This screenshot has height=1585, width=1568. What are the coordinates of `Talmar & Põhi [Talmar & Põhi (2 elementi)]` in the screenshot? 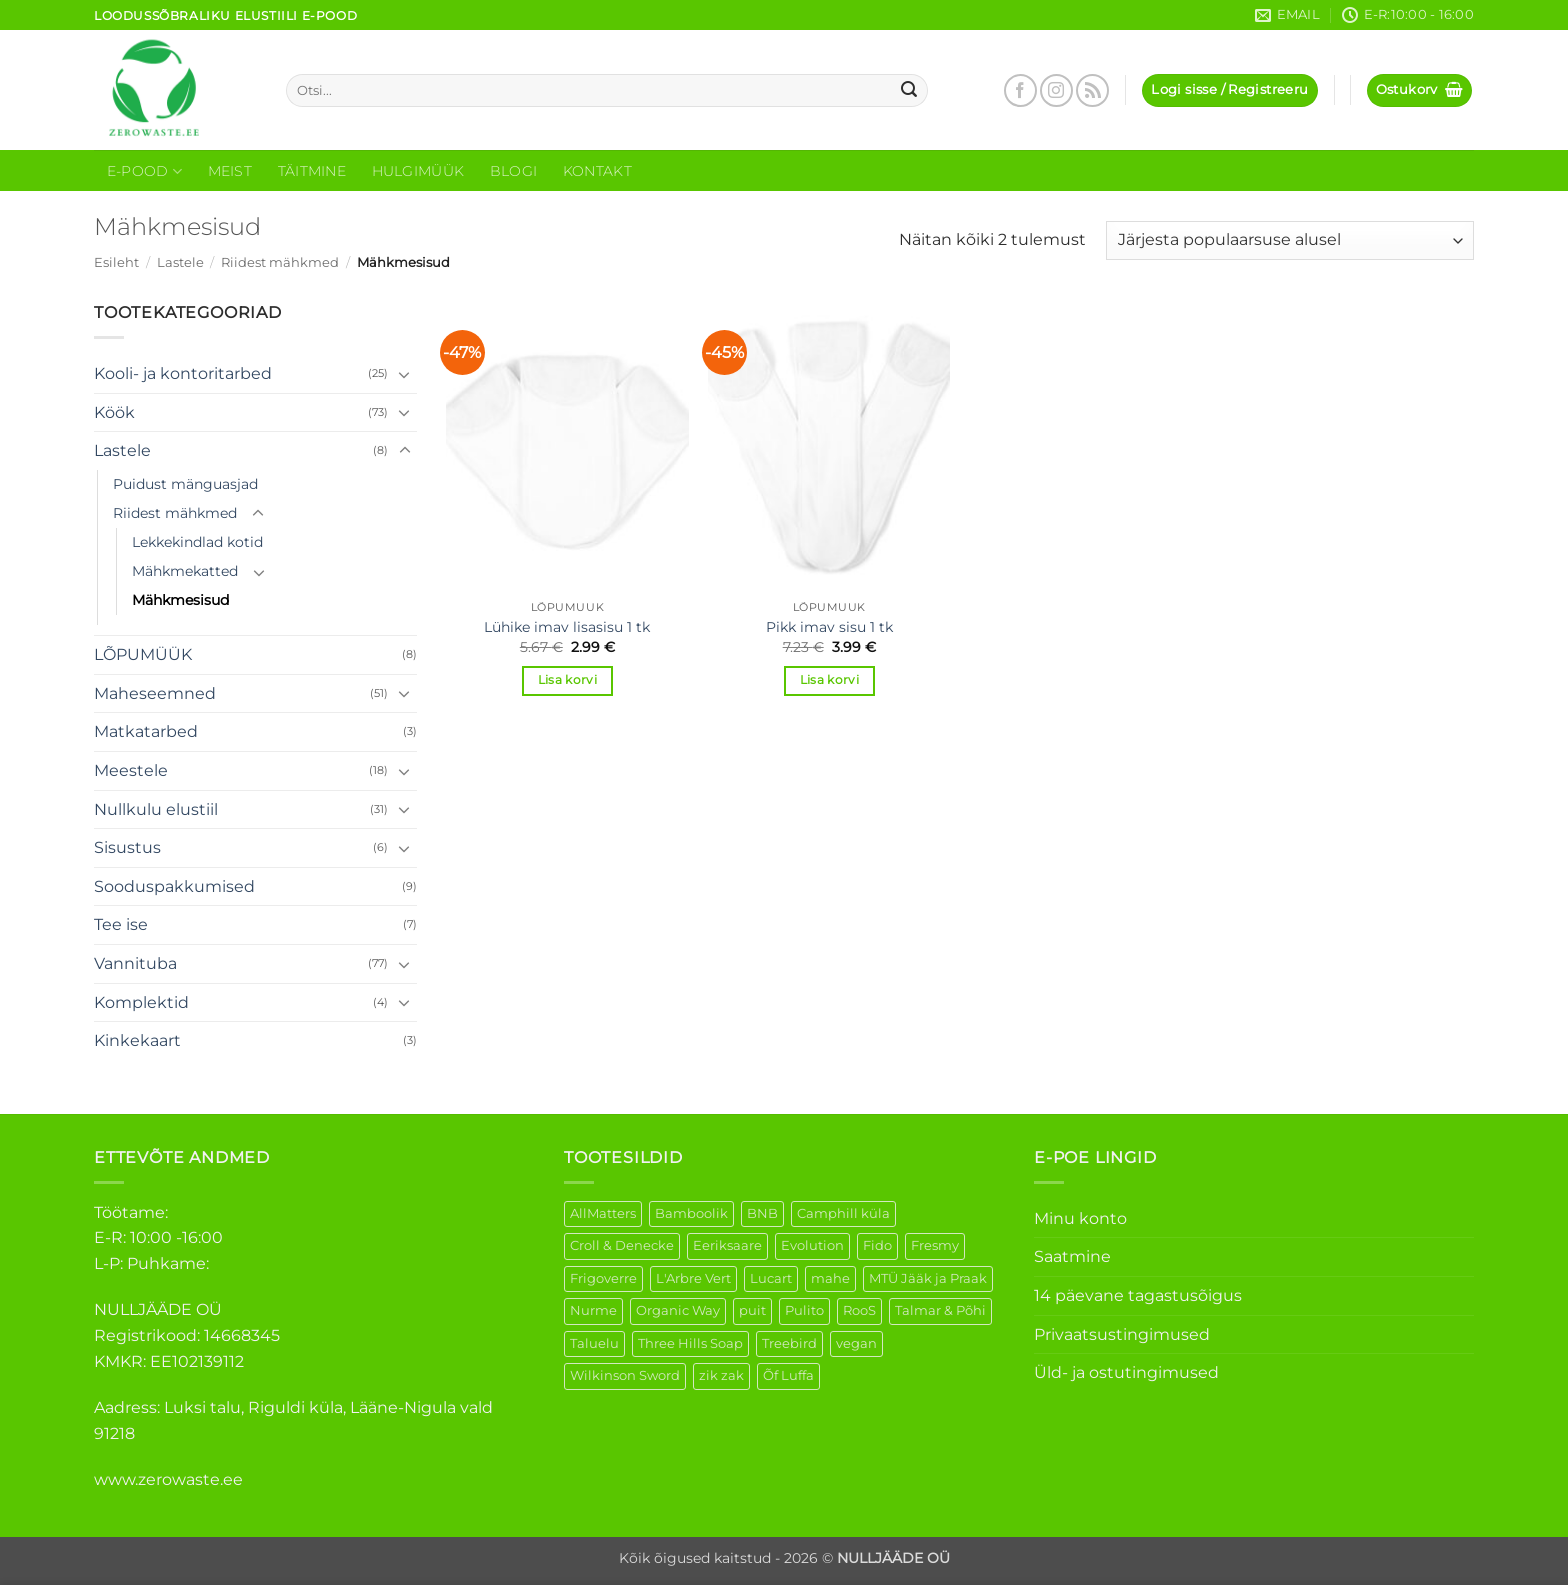 It's located at (940, 1310).